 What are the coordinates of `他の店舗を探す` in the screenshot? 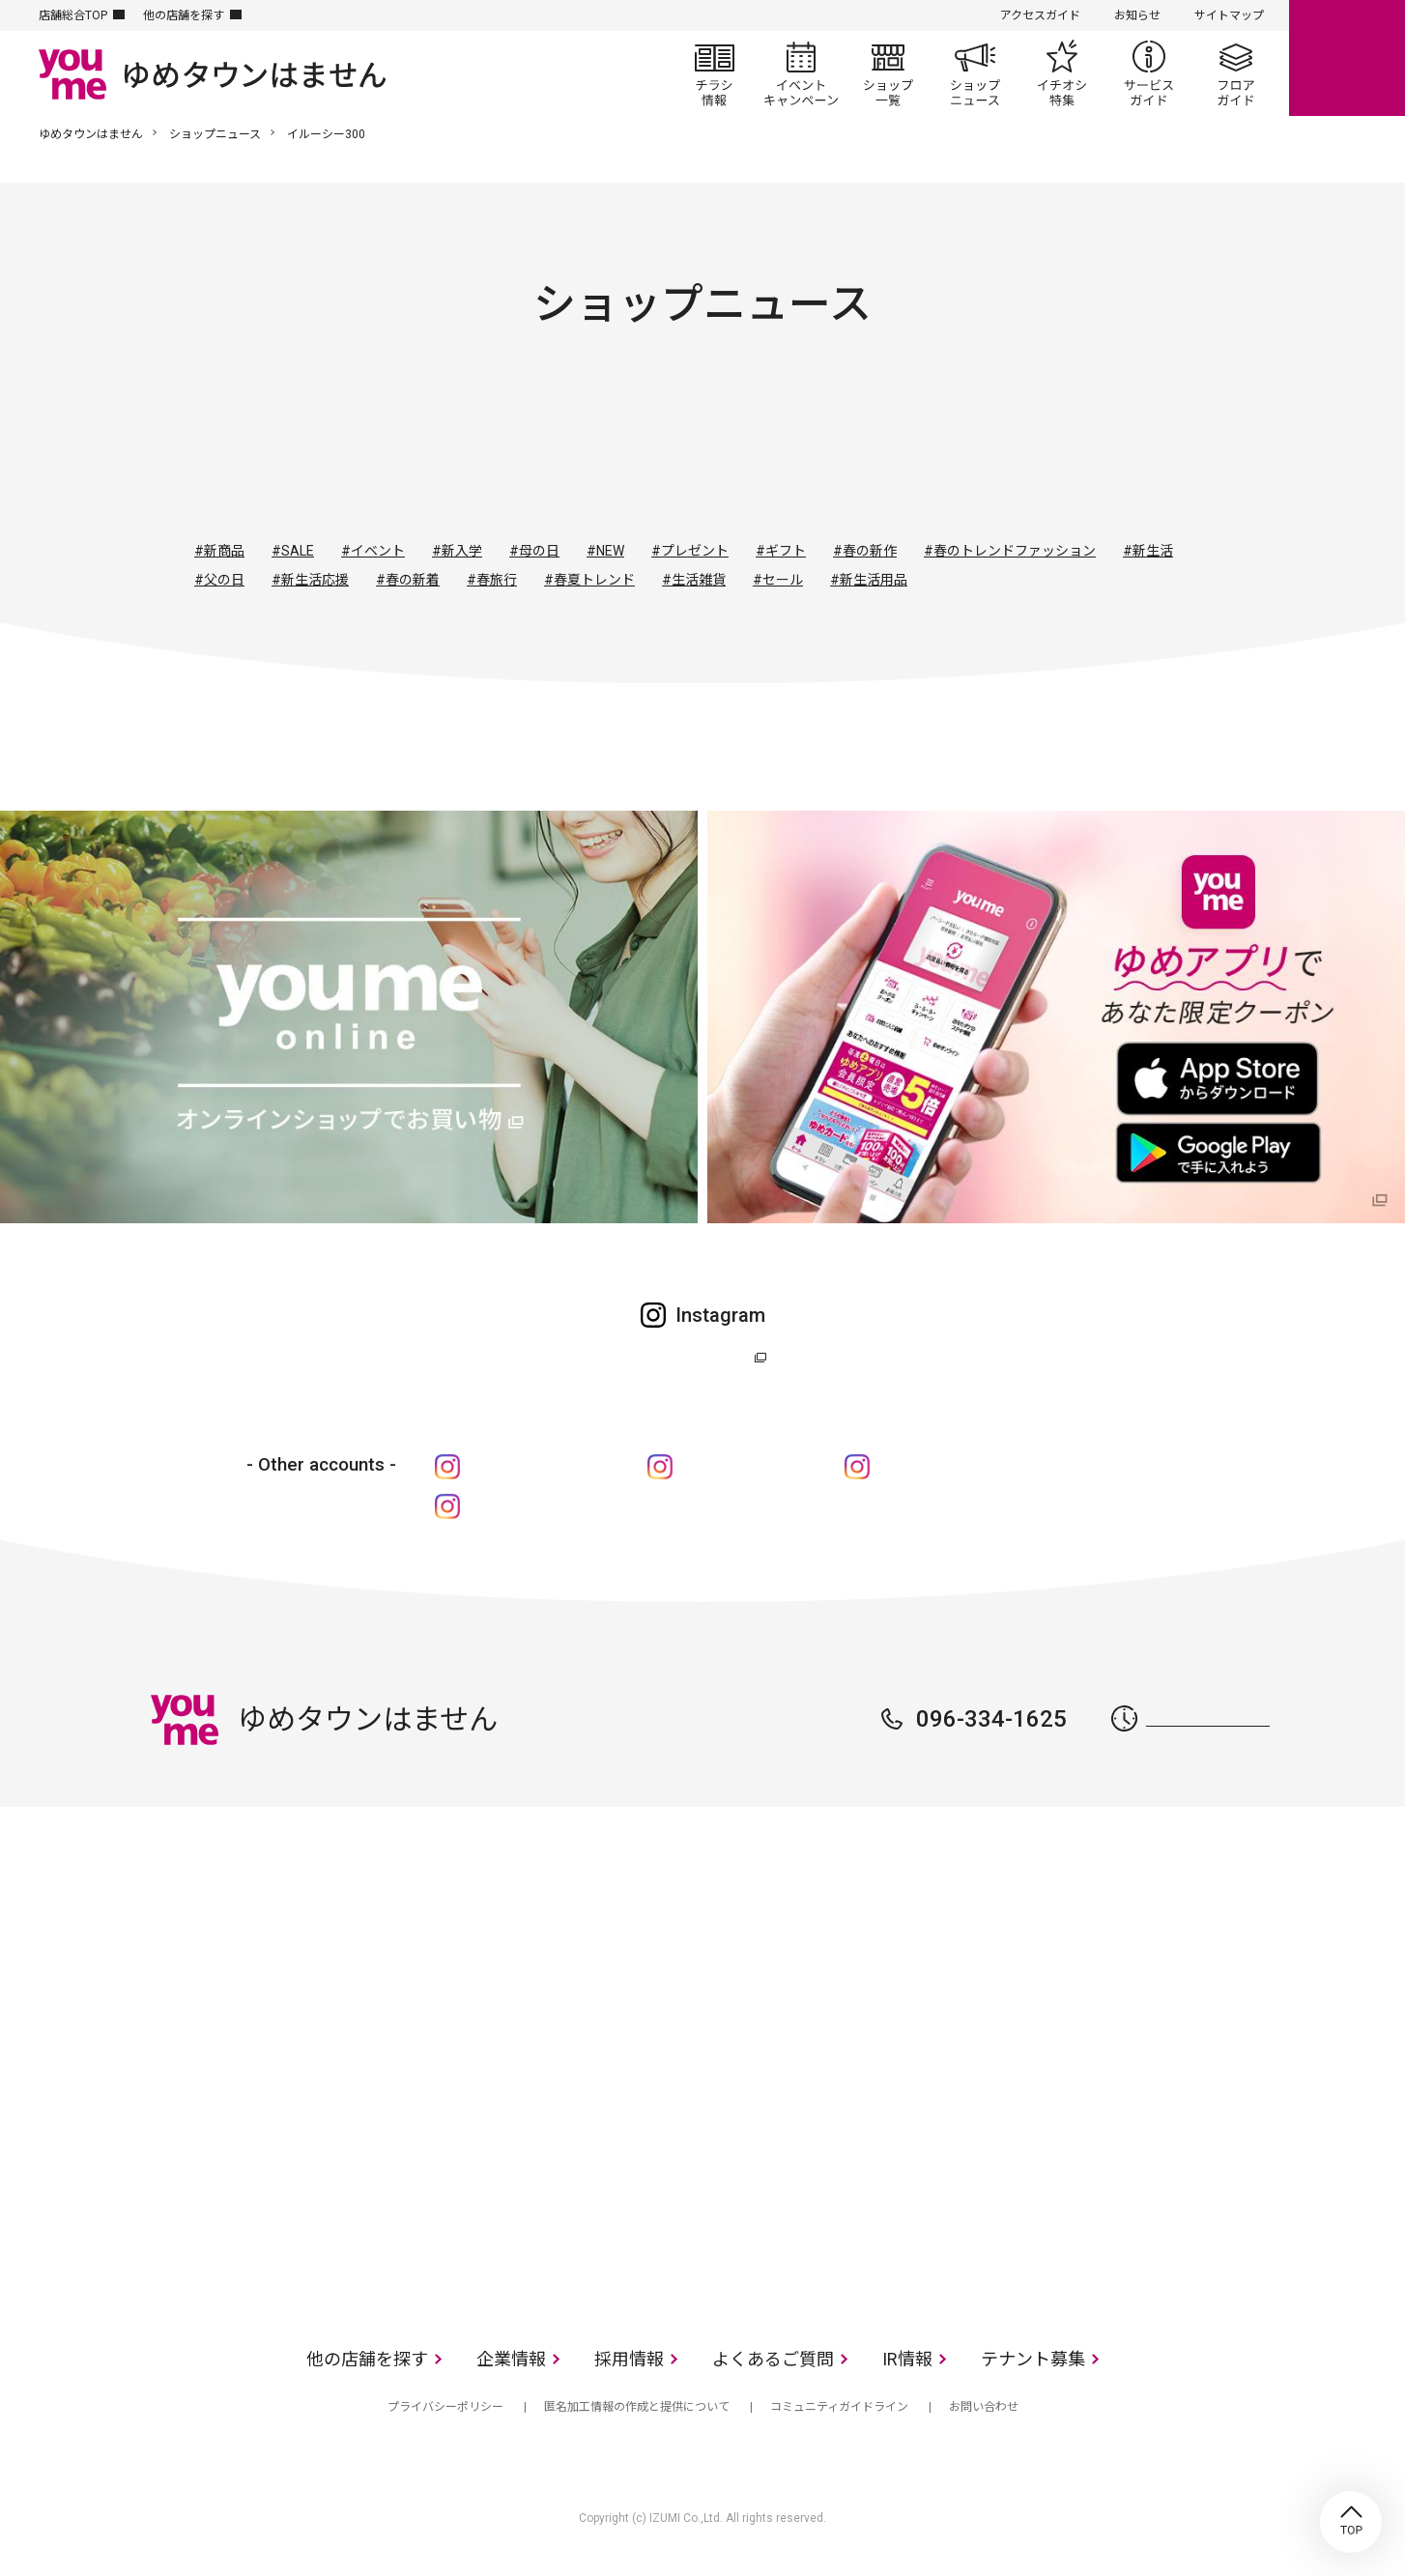 It's located at (183, 15).